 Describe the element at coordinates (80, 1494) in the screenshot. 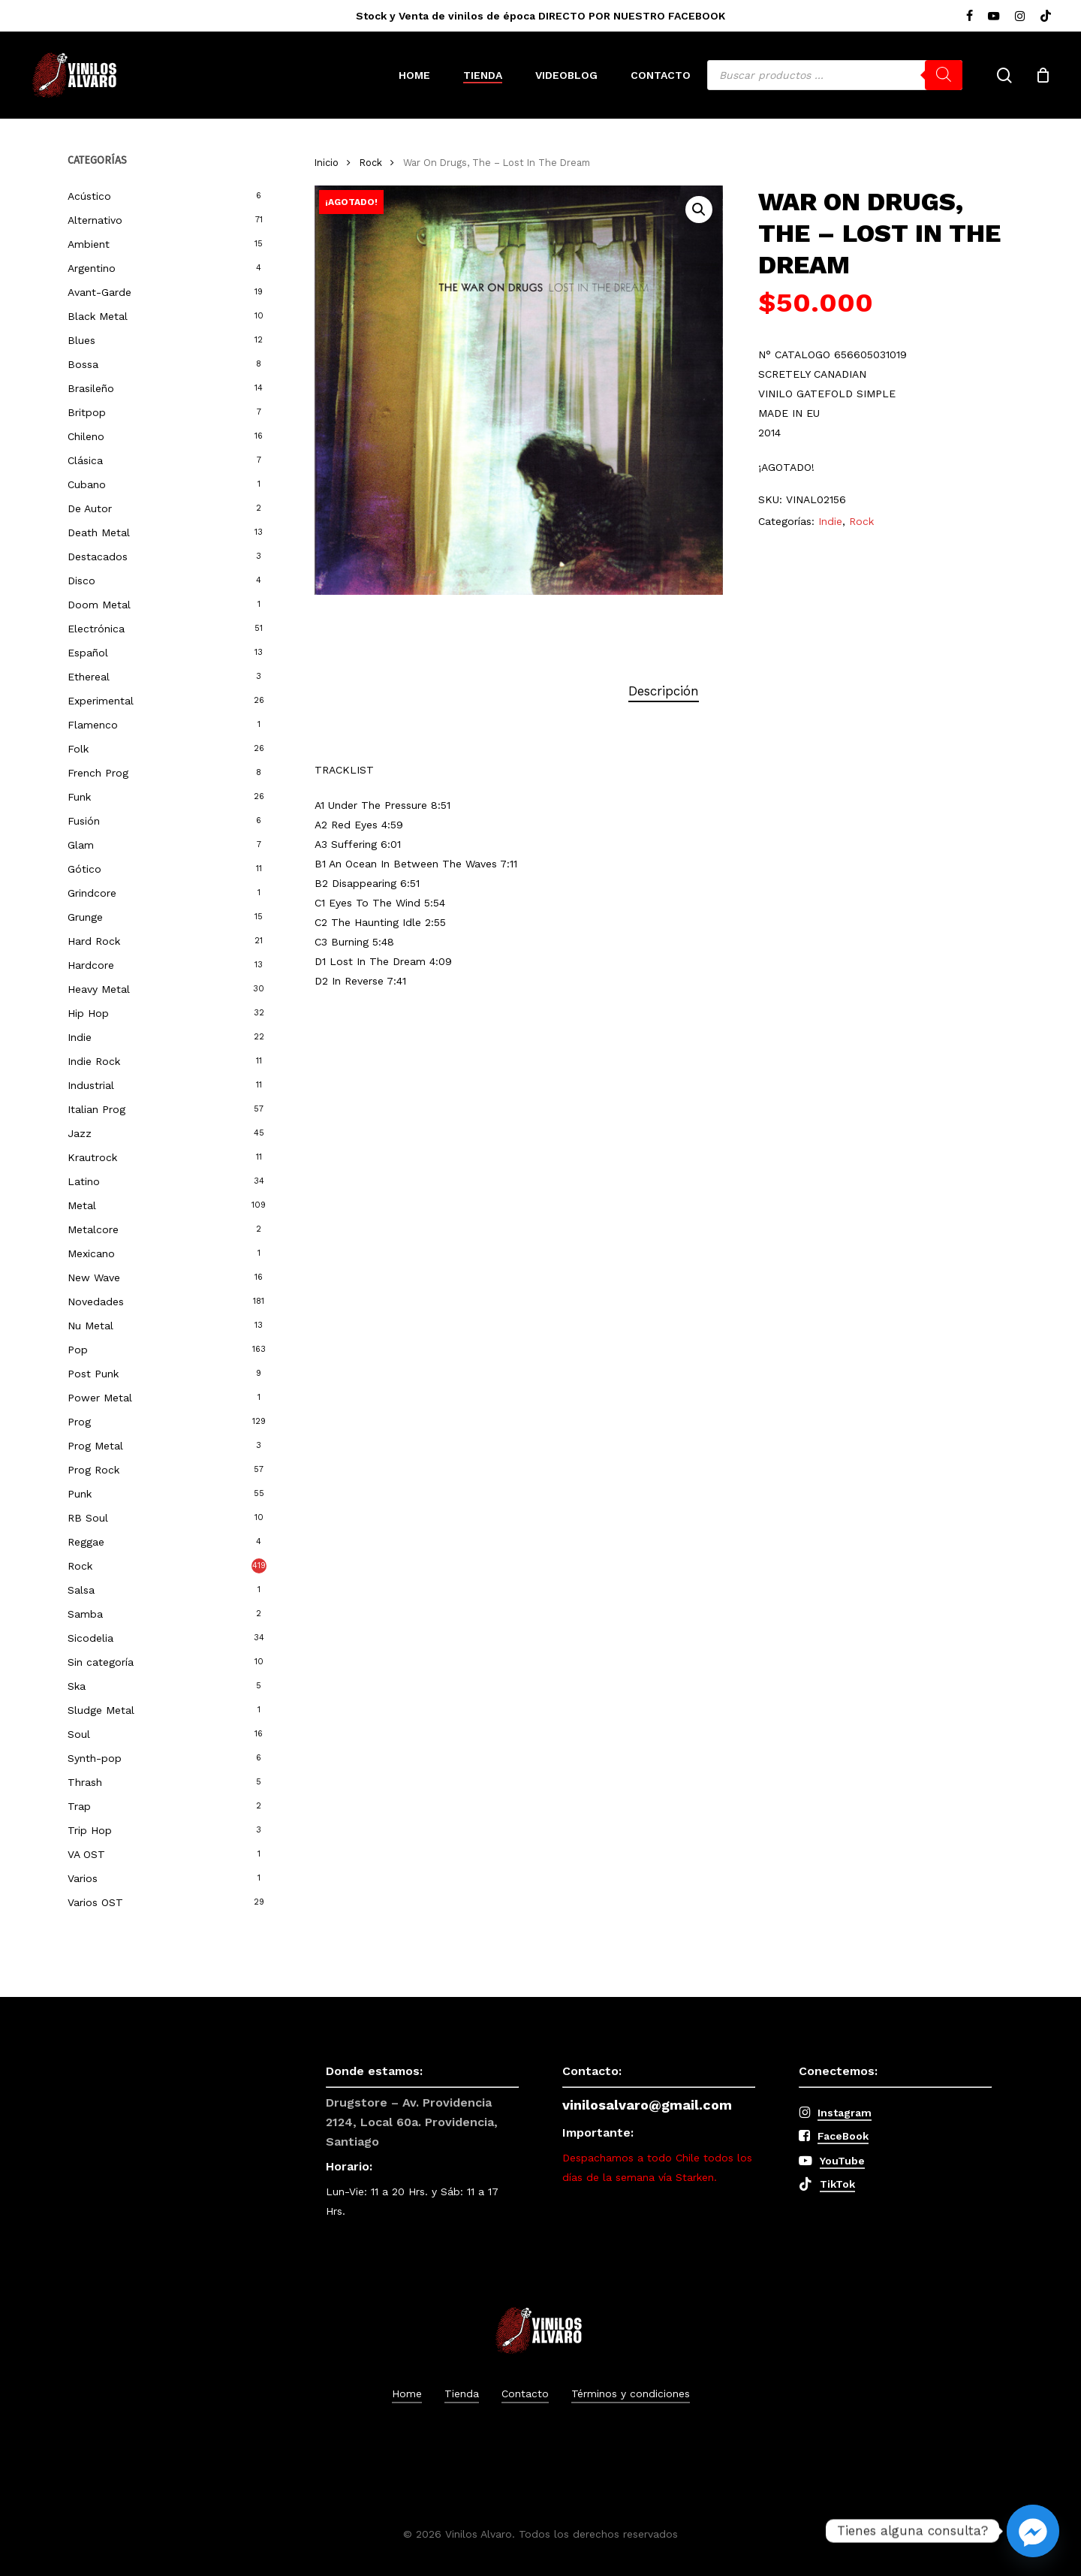

I see `Punk` at that location.